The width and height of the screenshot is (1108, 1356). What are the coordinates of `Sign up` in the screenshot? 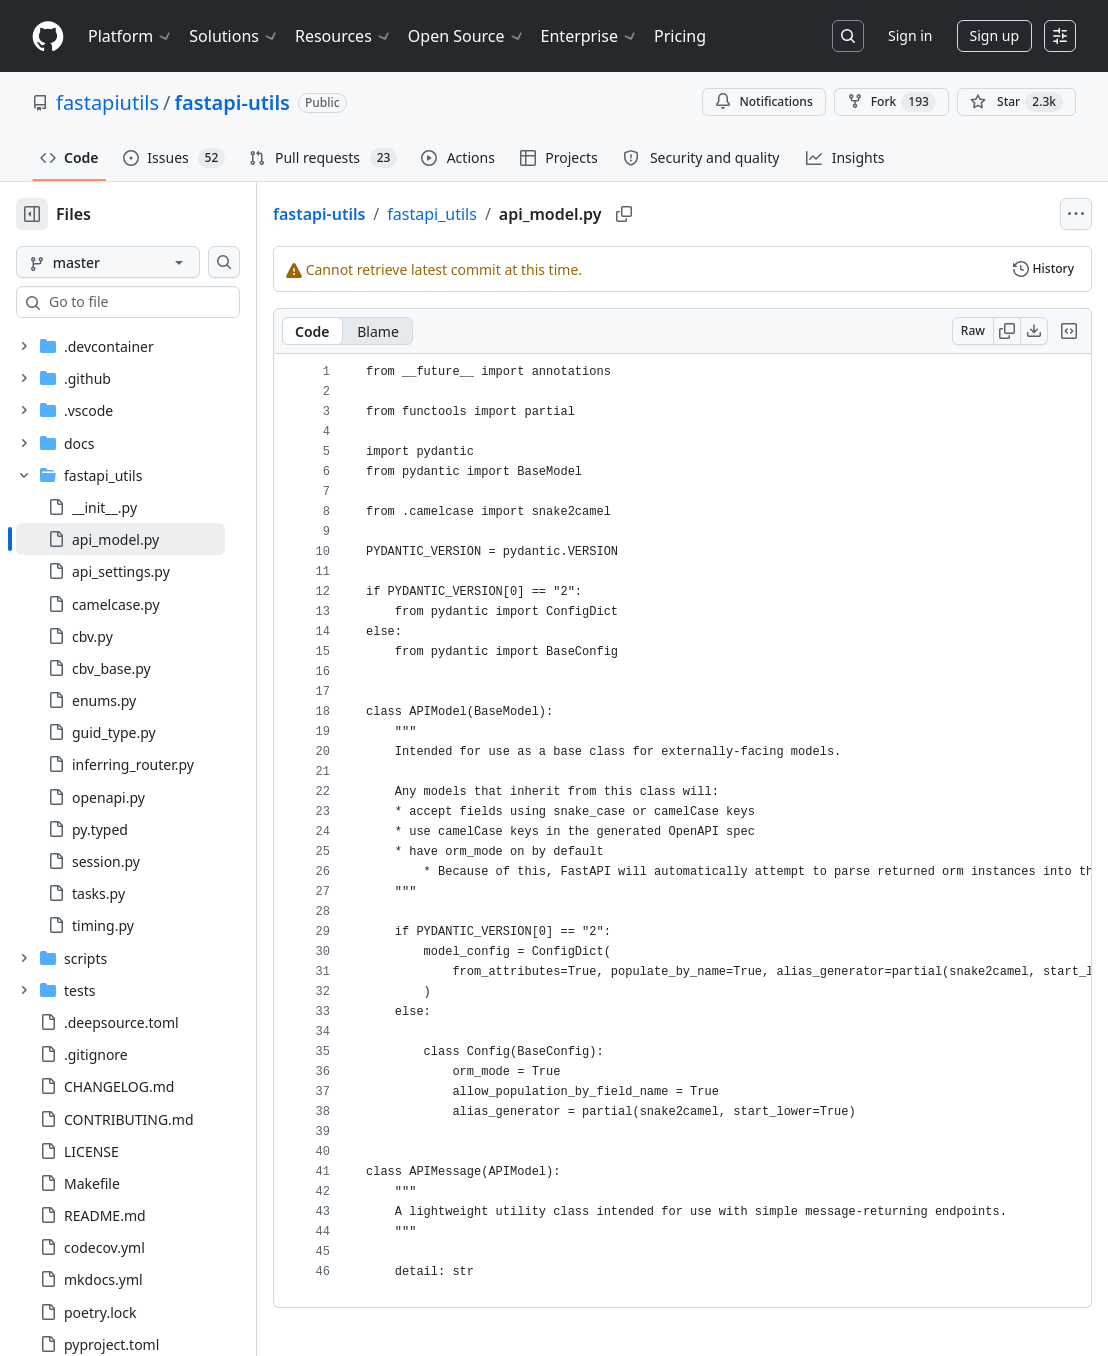 It's located at (994, 35).